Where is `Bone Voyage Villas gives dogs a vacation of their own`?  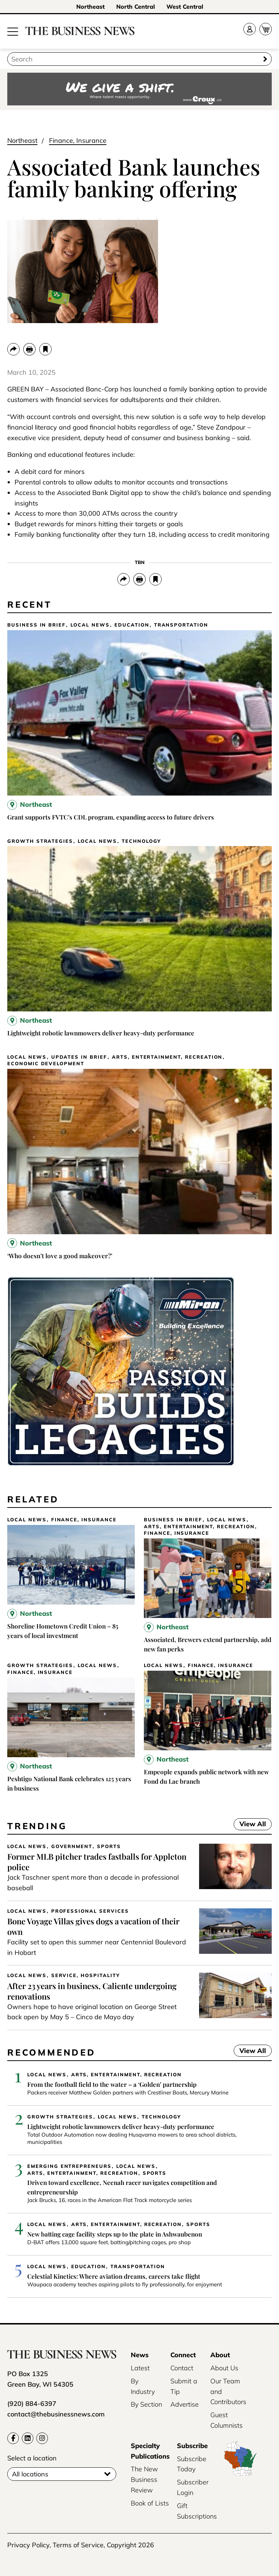 Bone Voyage Villas gives dogs a vacation of their own is located at coordinates (93, 1926).